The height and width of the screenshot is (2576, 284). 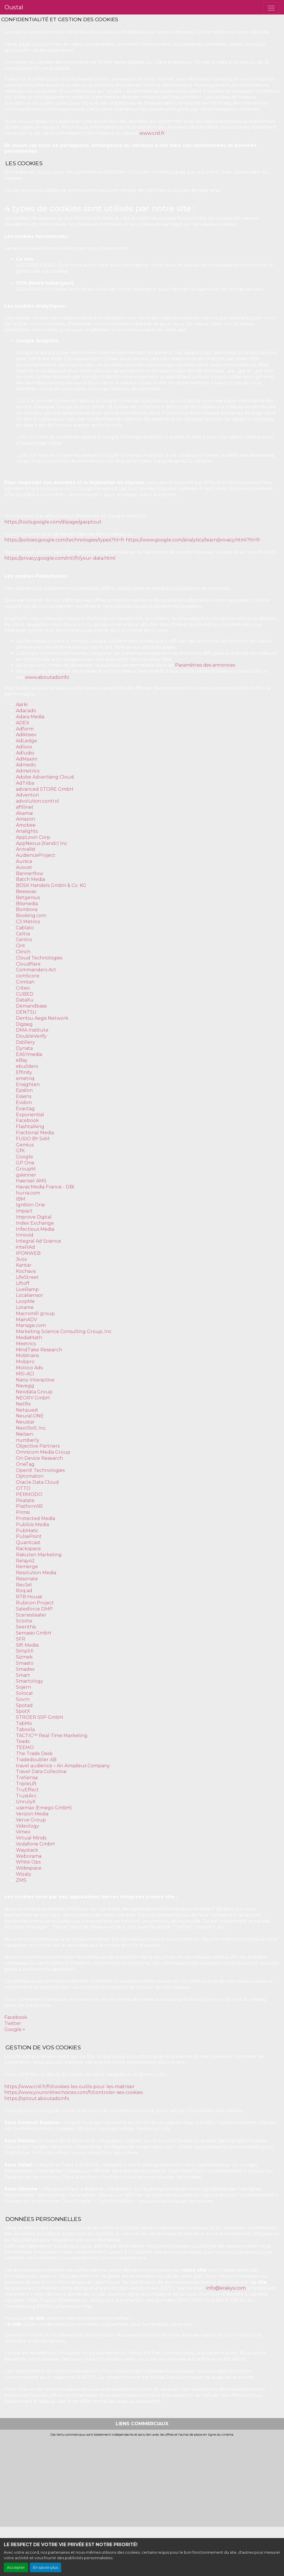 I want to click on Admetrics, so click(x=27, y=771).